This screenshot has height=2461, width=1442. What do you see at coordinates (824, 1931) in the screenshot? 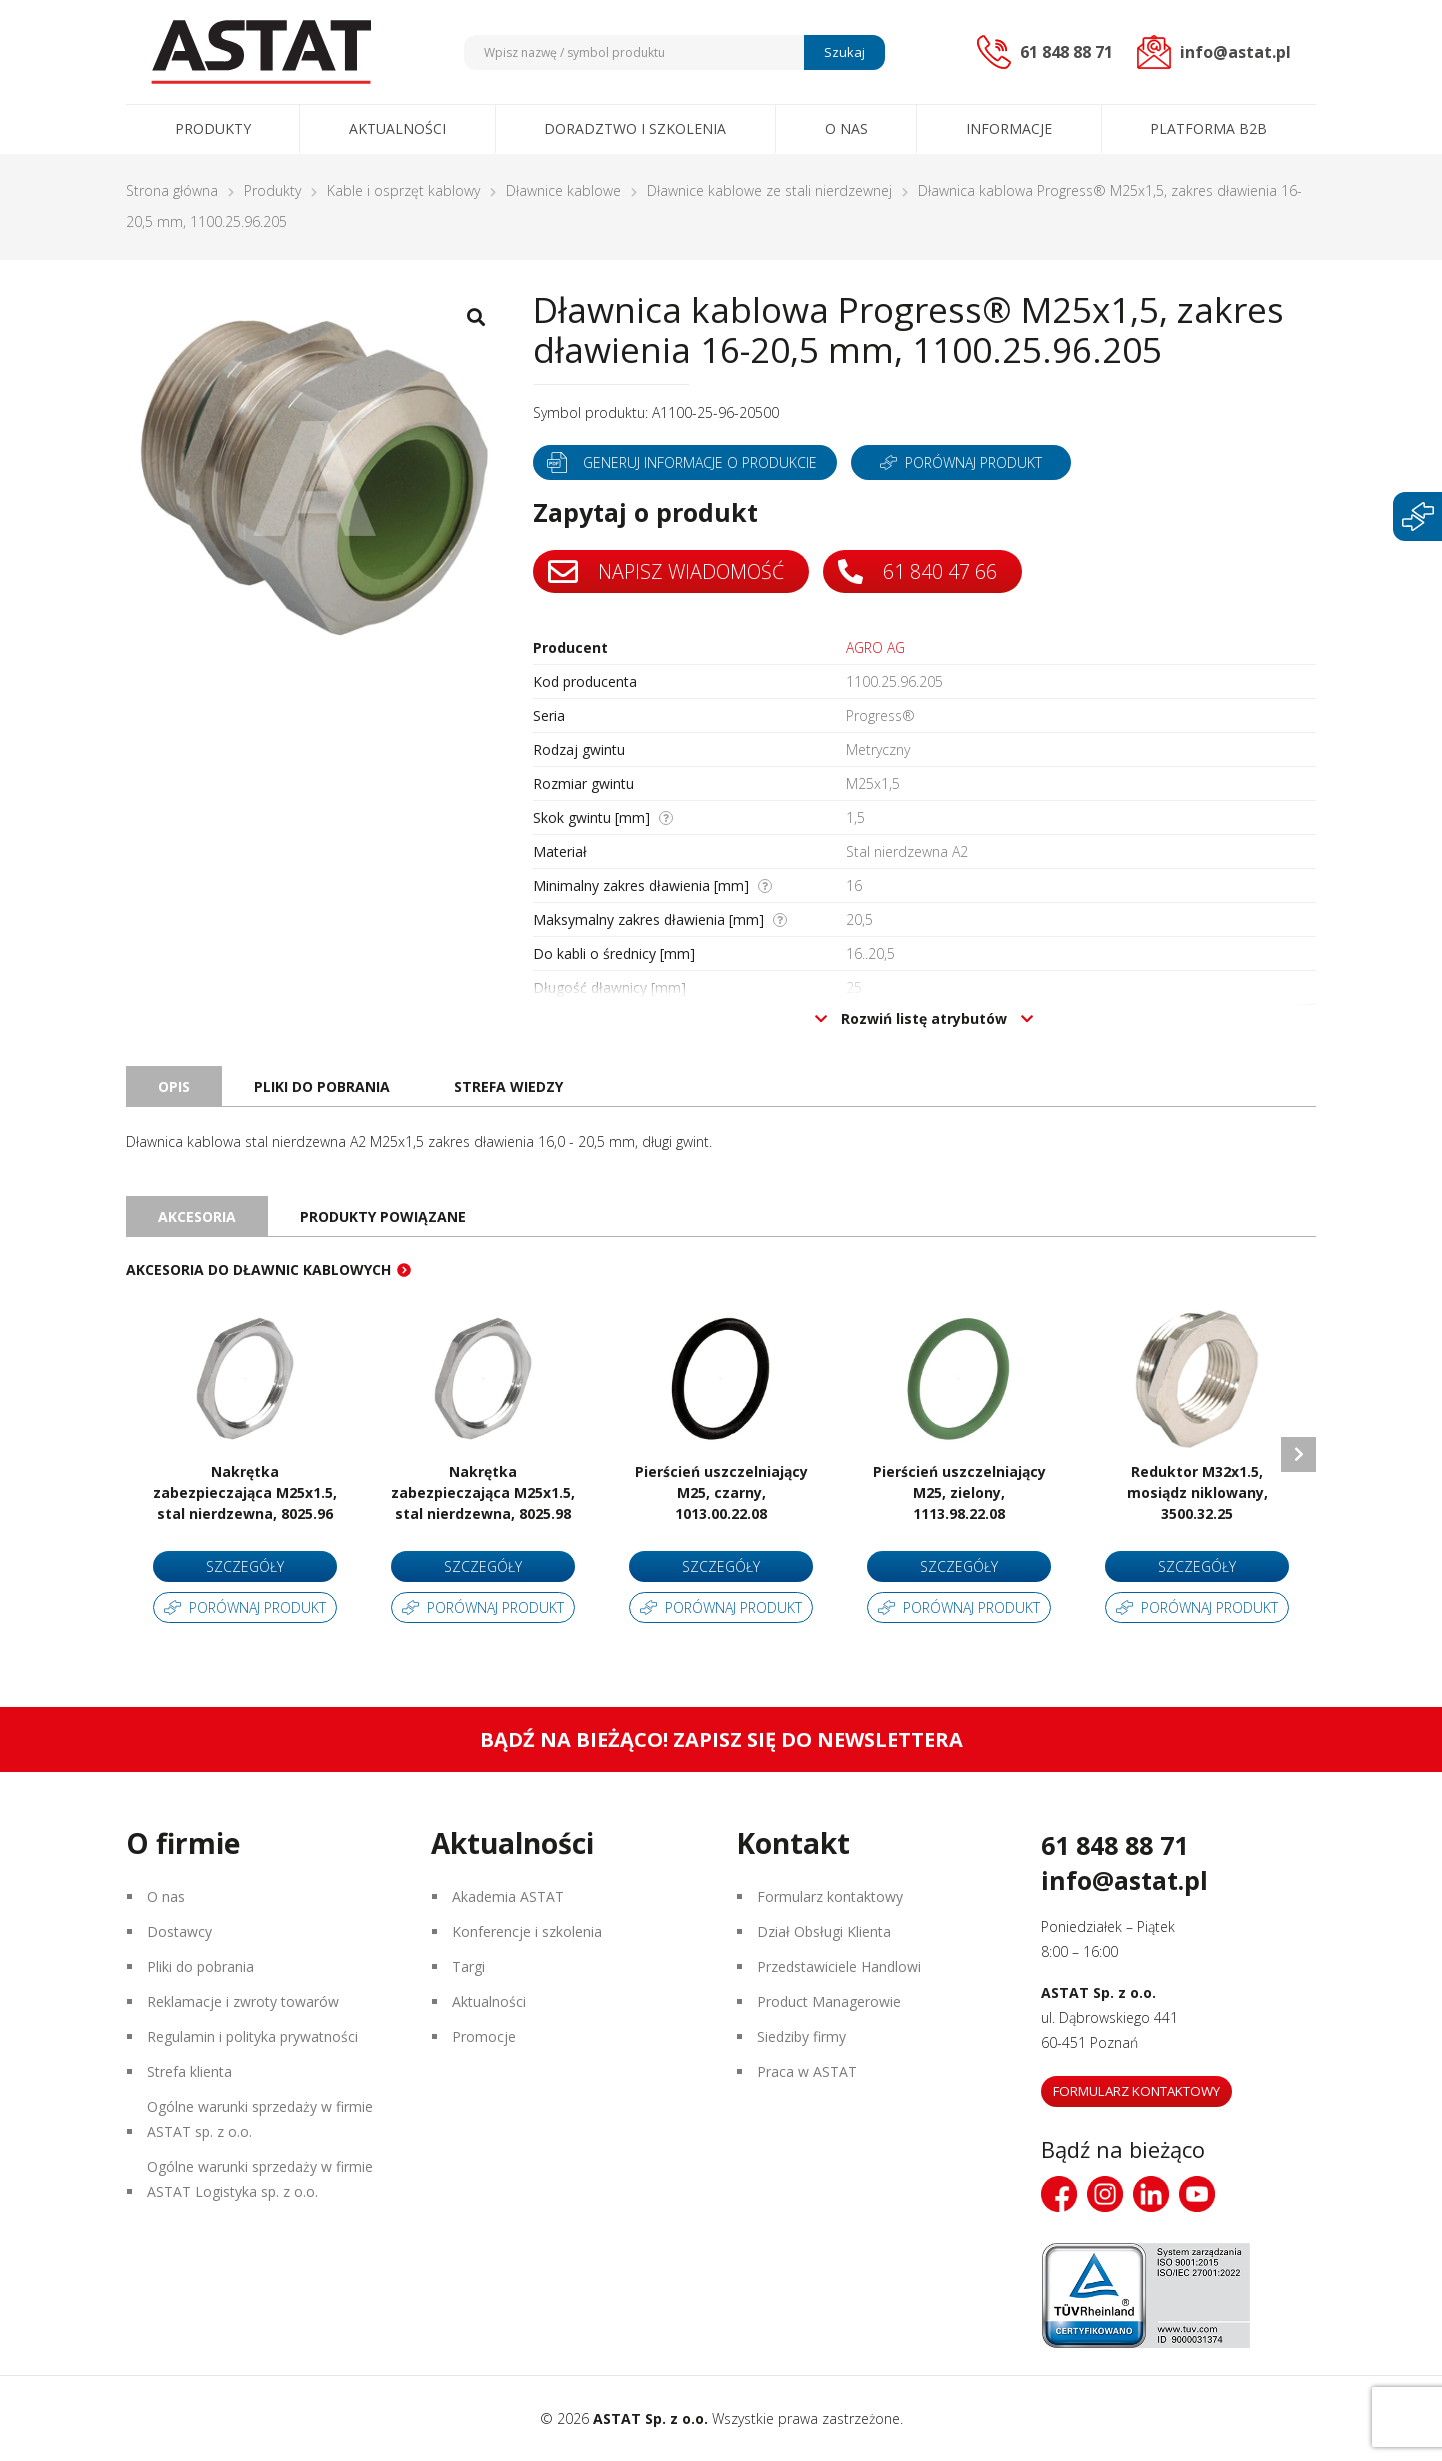
I see `Dział Obsługi Klienta` at bounding box center [824, 1931].